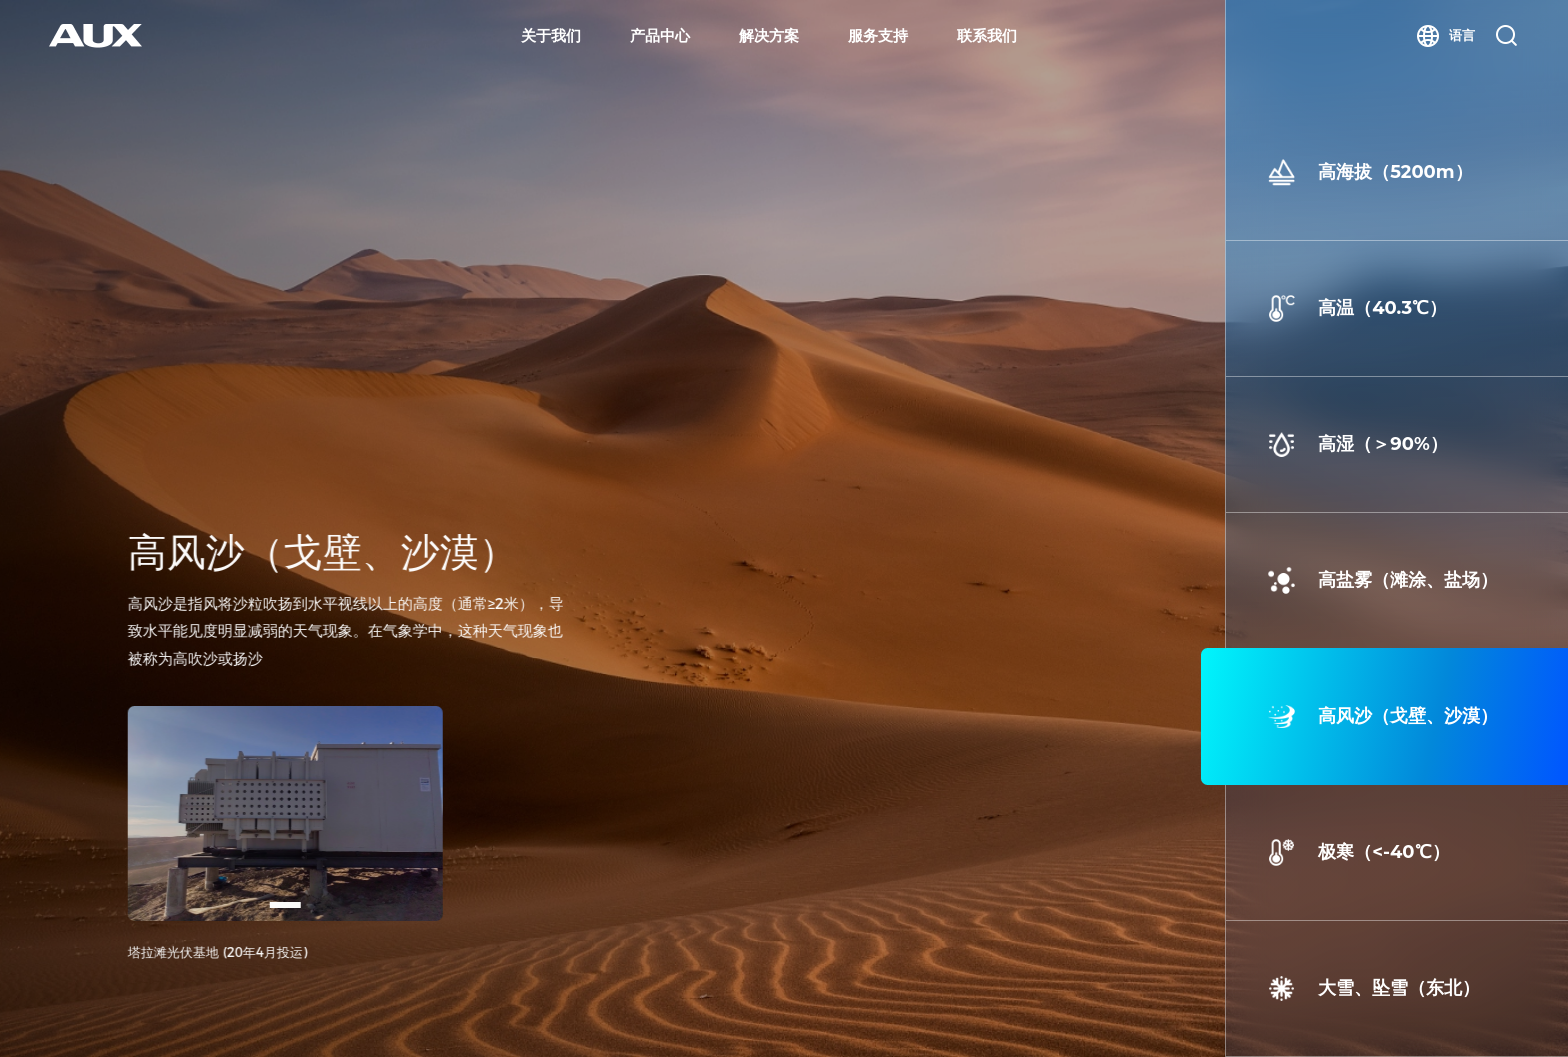 This screenshot has width=1568, height=1057. What do you see at coordinates (660, 35) in the screenshot?
I see `产品中心` at bounding box center [660, 35].